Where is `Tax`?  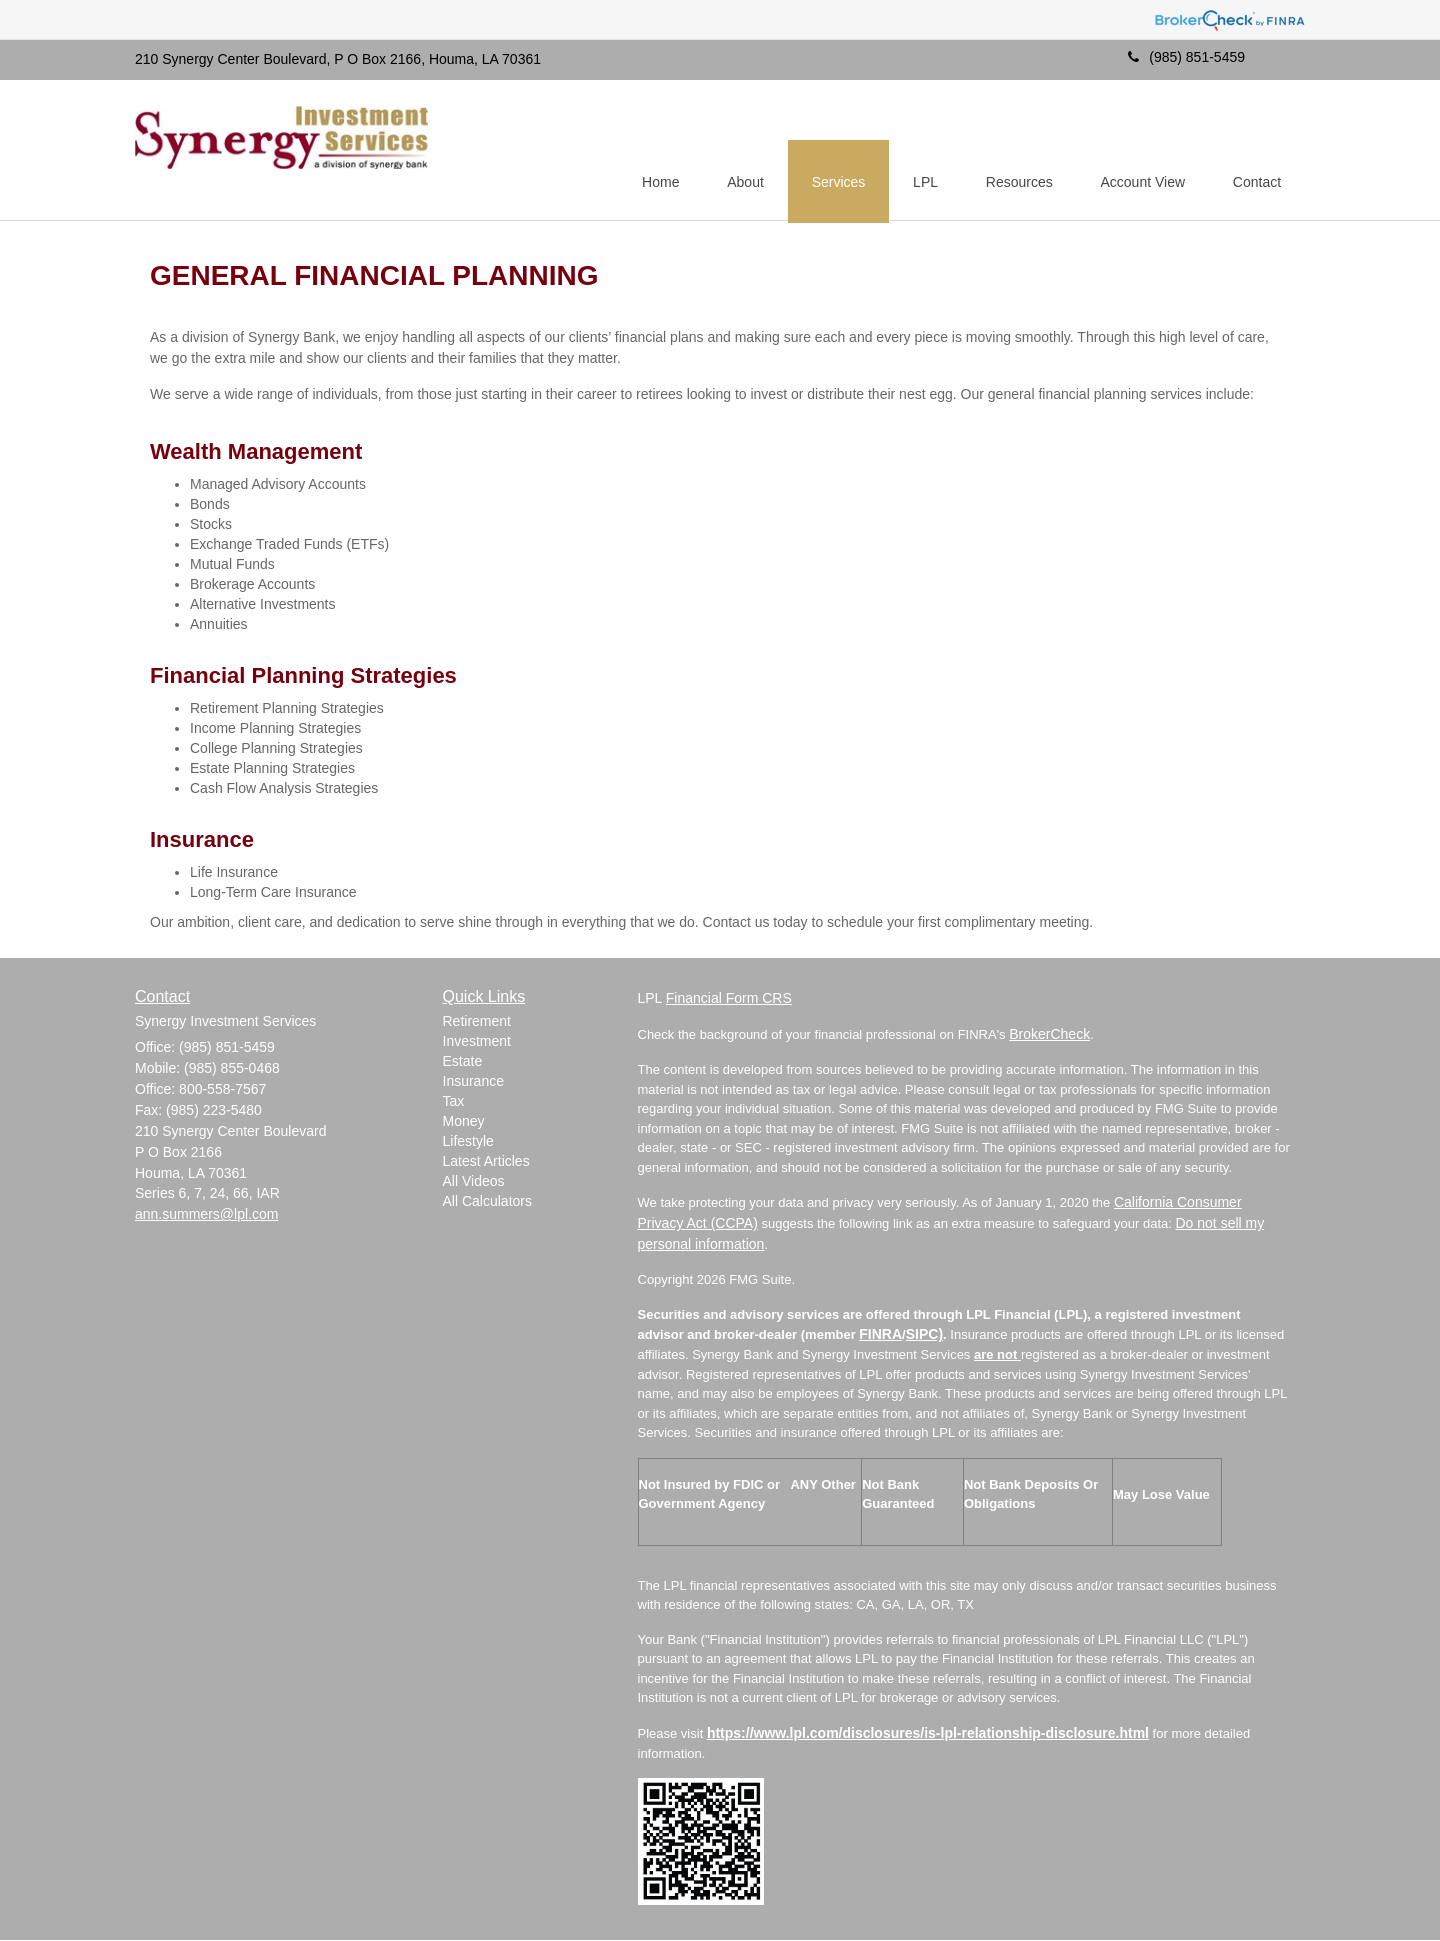
Tax is located at coordinates (454, 1102).